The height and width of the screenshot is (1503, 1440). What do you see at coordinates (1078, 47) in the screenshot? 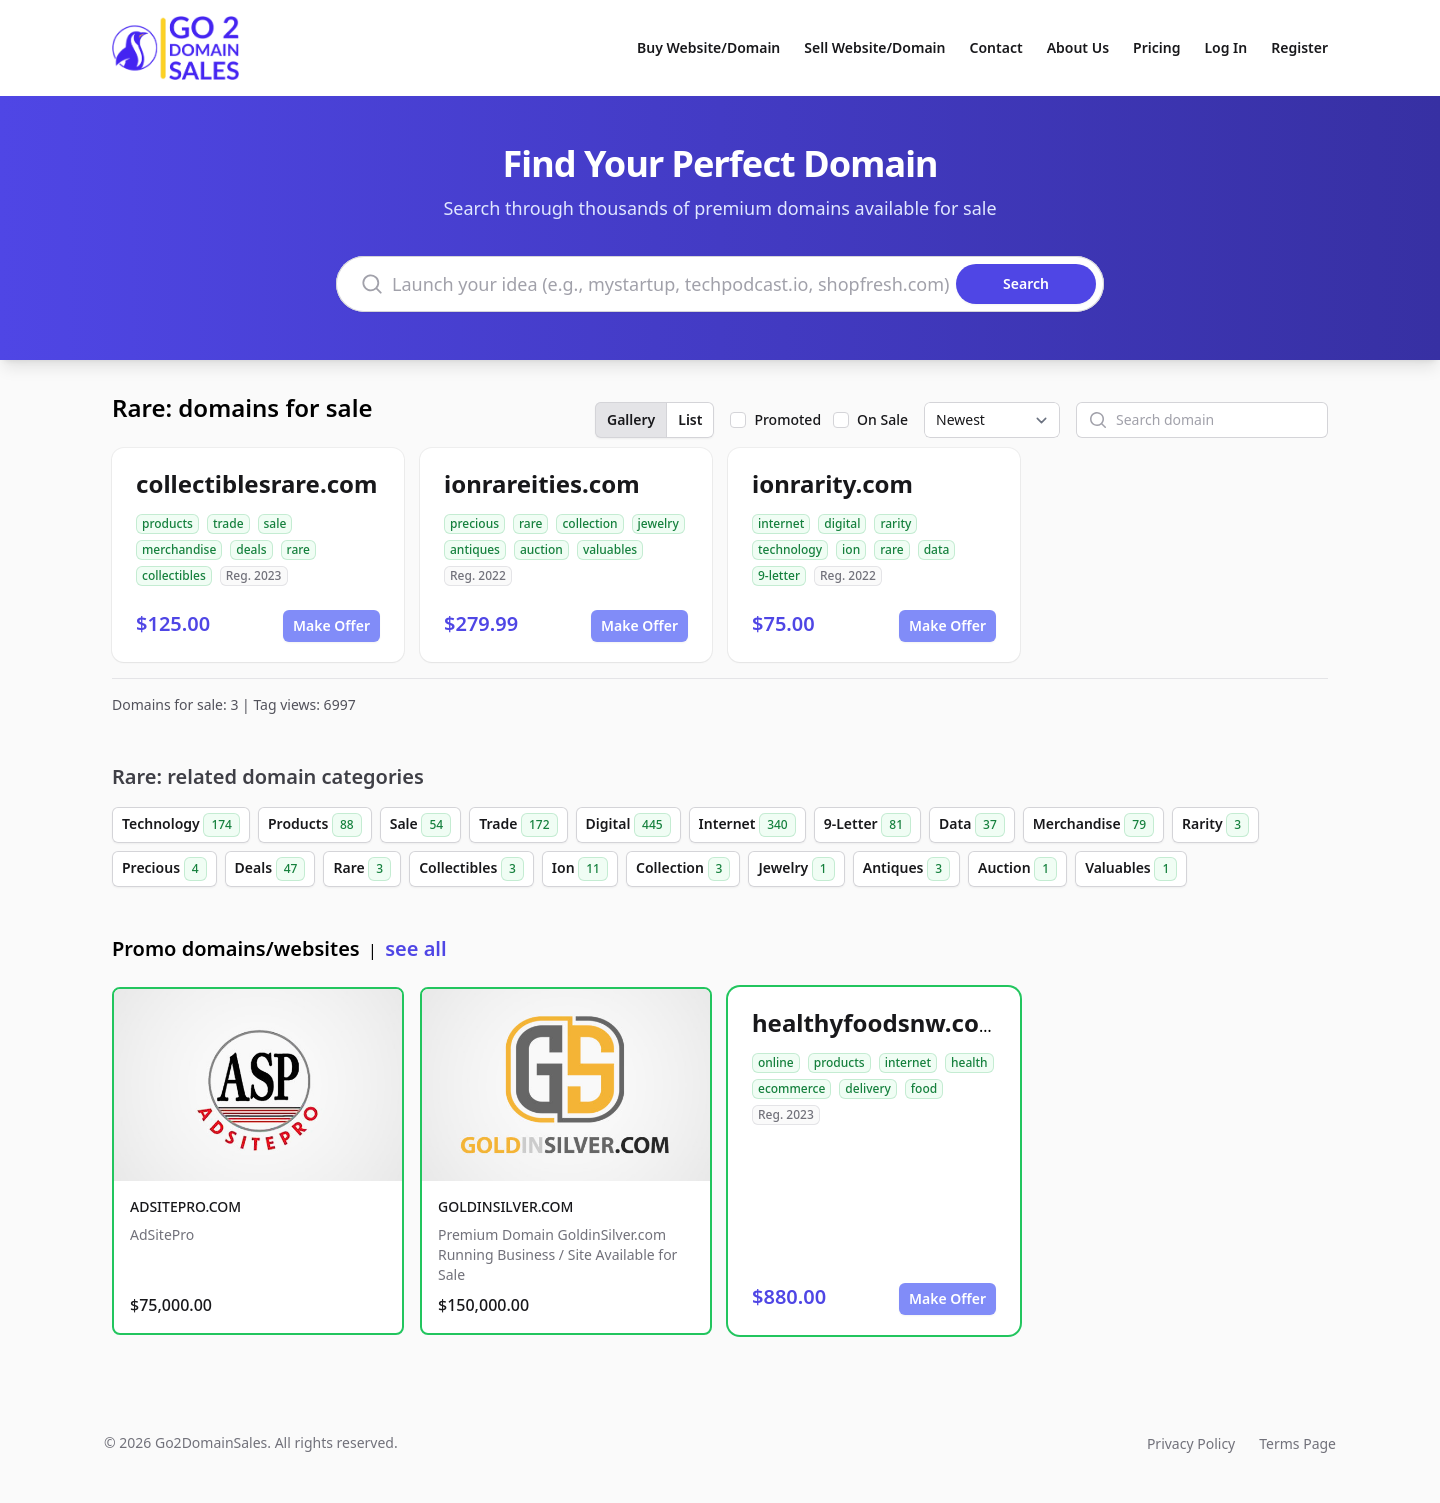
I see `About Us` at bounding box center [1078, 47].